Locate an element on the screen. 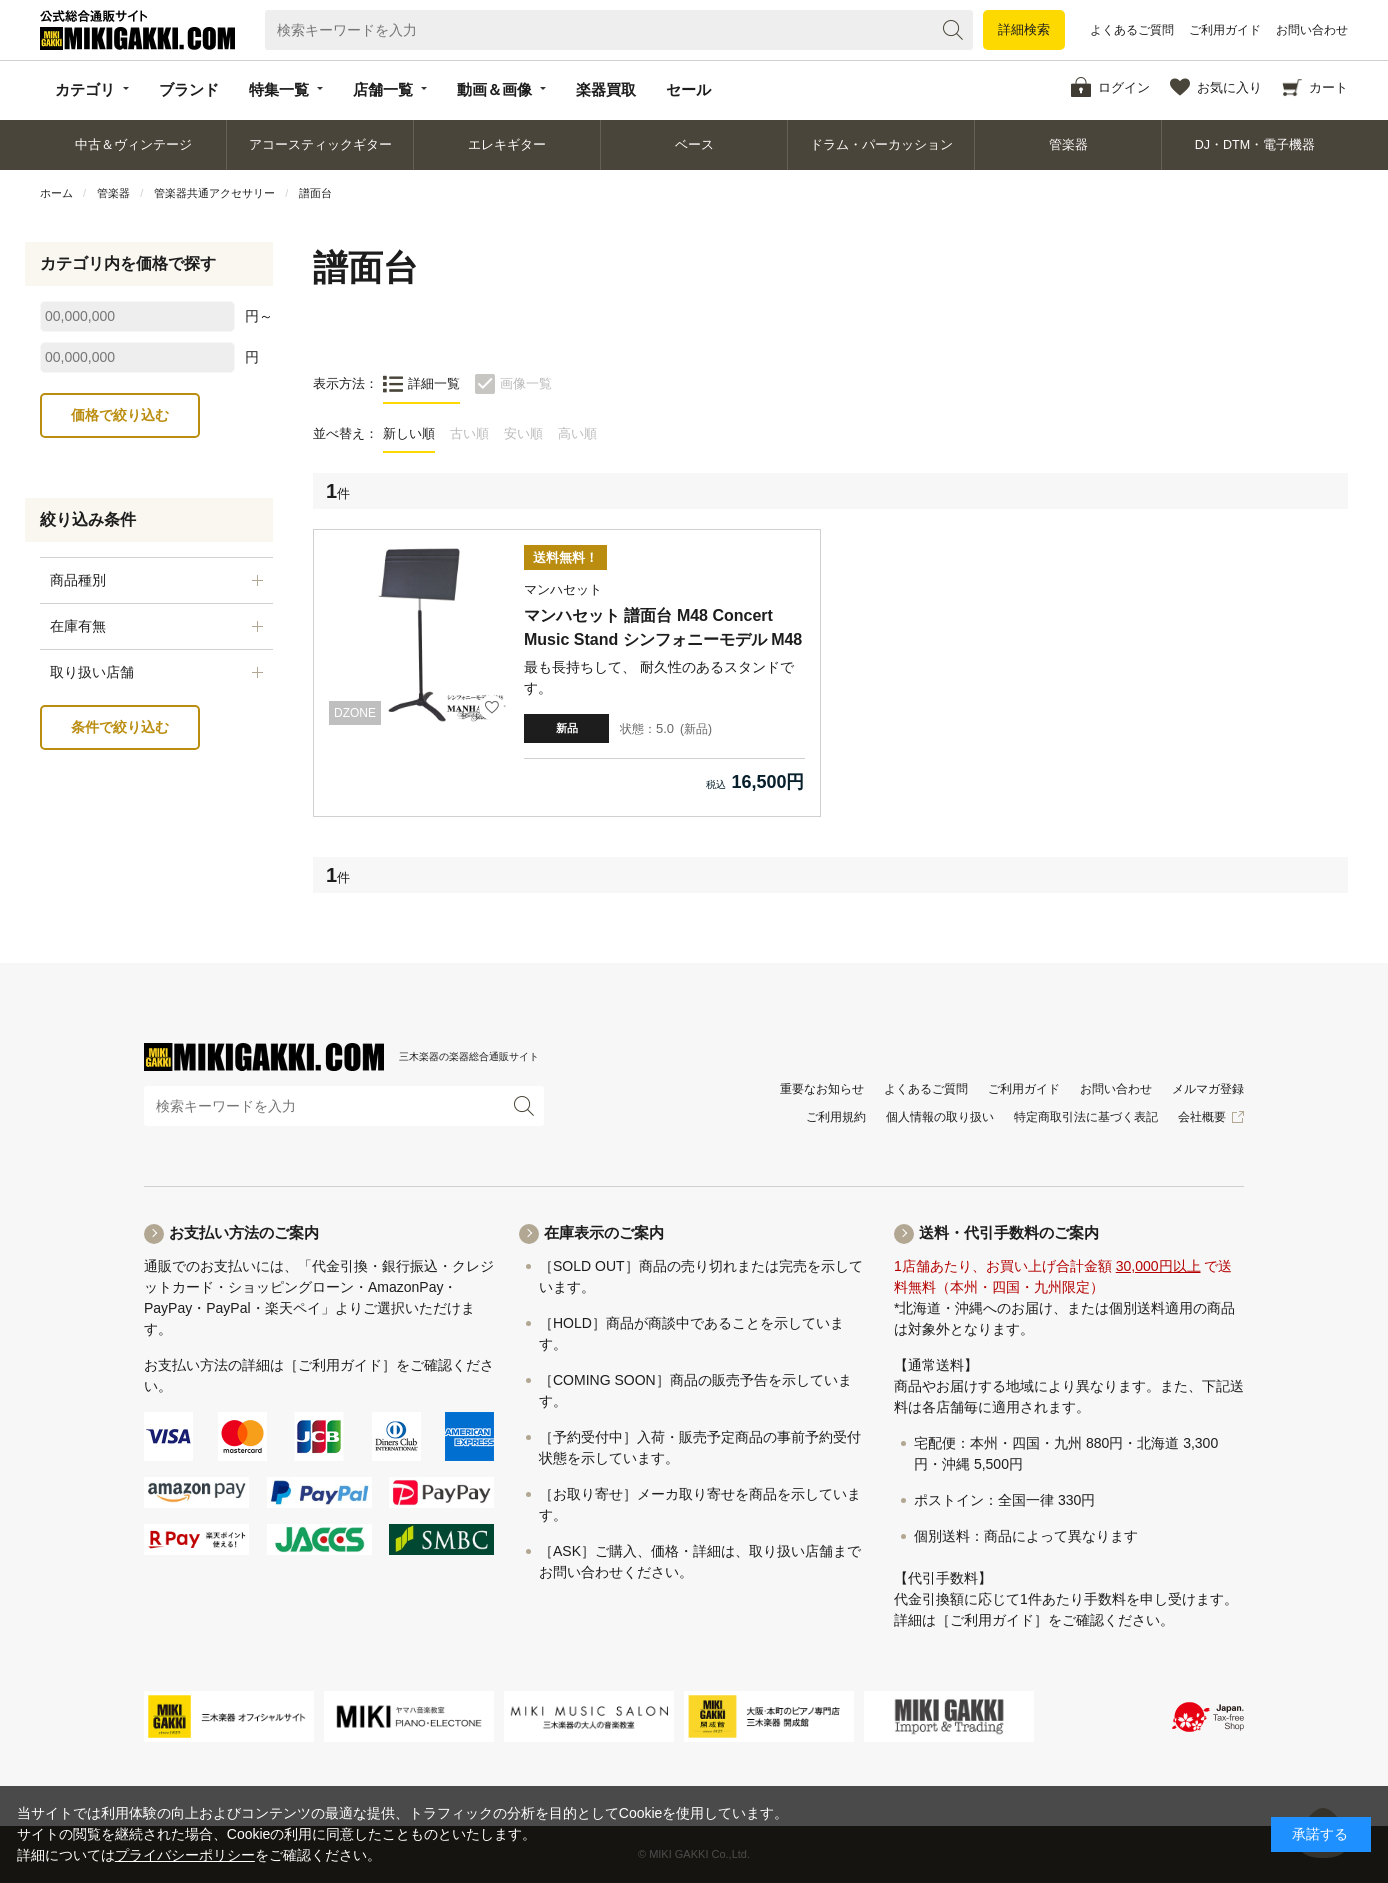 The width and height of the screenshot is (1388, 1883). メルマガ登録 is located at coordinates (1208, 1089).